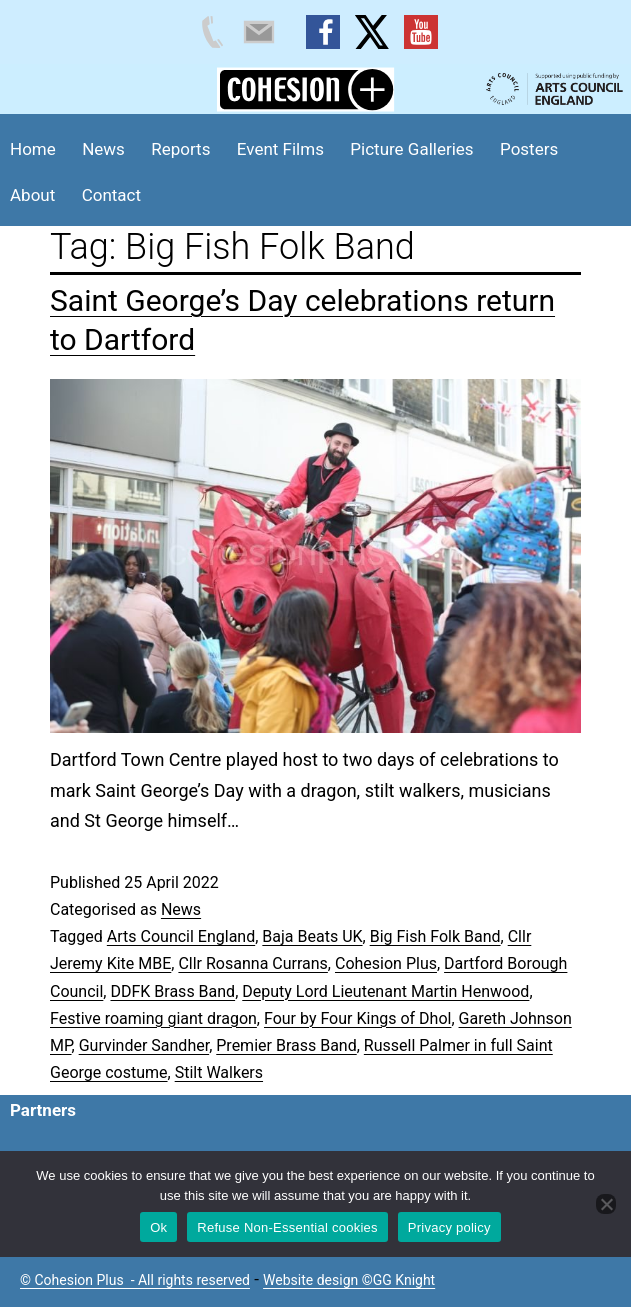 The image size is (631, 1307). Describe the element at coordinates (386, 963) in the screenshot. I see `Cohesion Plus` at that location.